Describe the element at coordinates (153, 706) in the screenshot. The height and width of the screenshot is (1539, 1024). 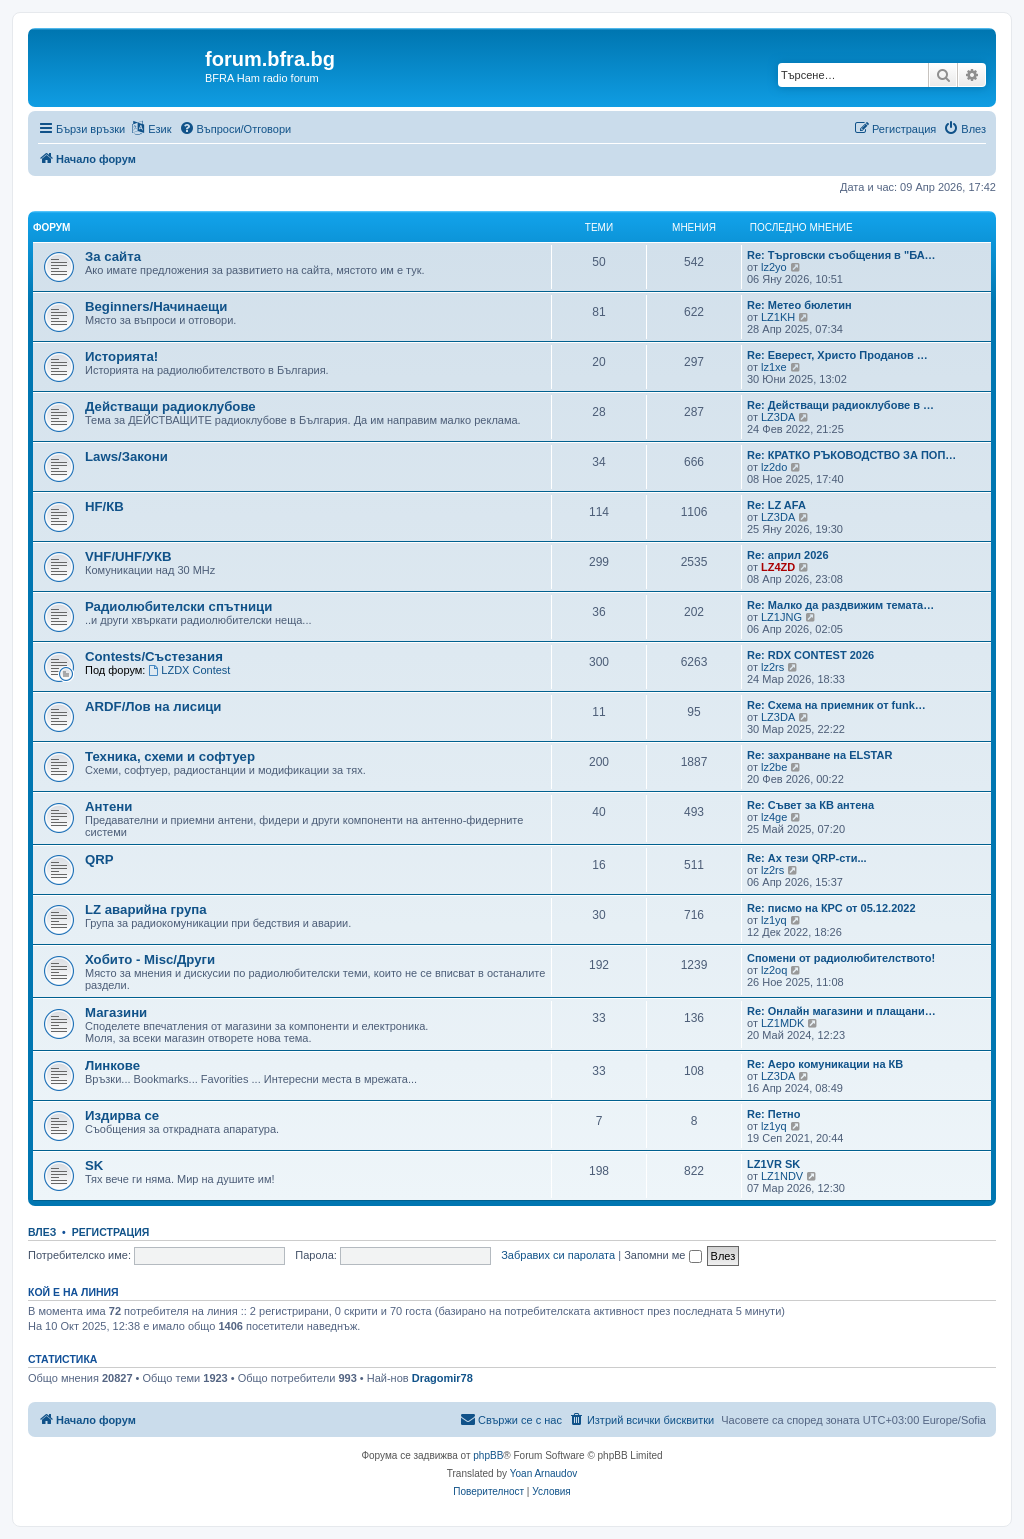
I see `ARDF/Лов на лисици` at that location.